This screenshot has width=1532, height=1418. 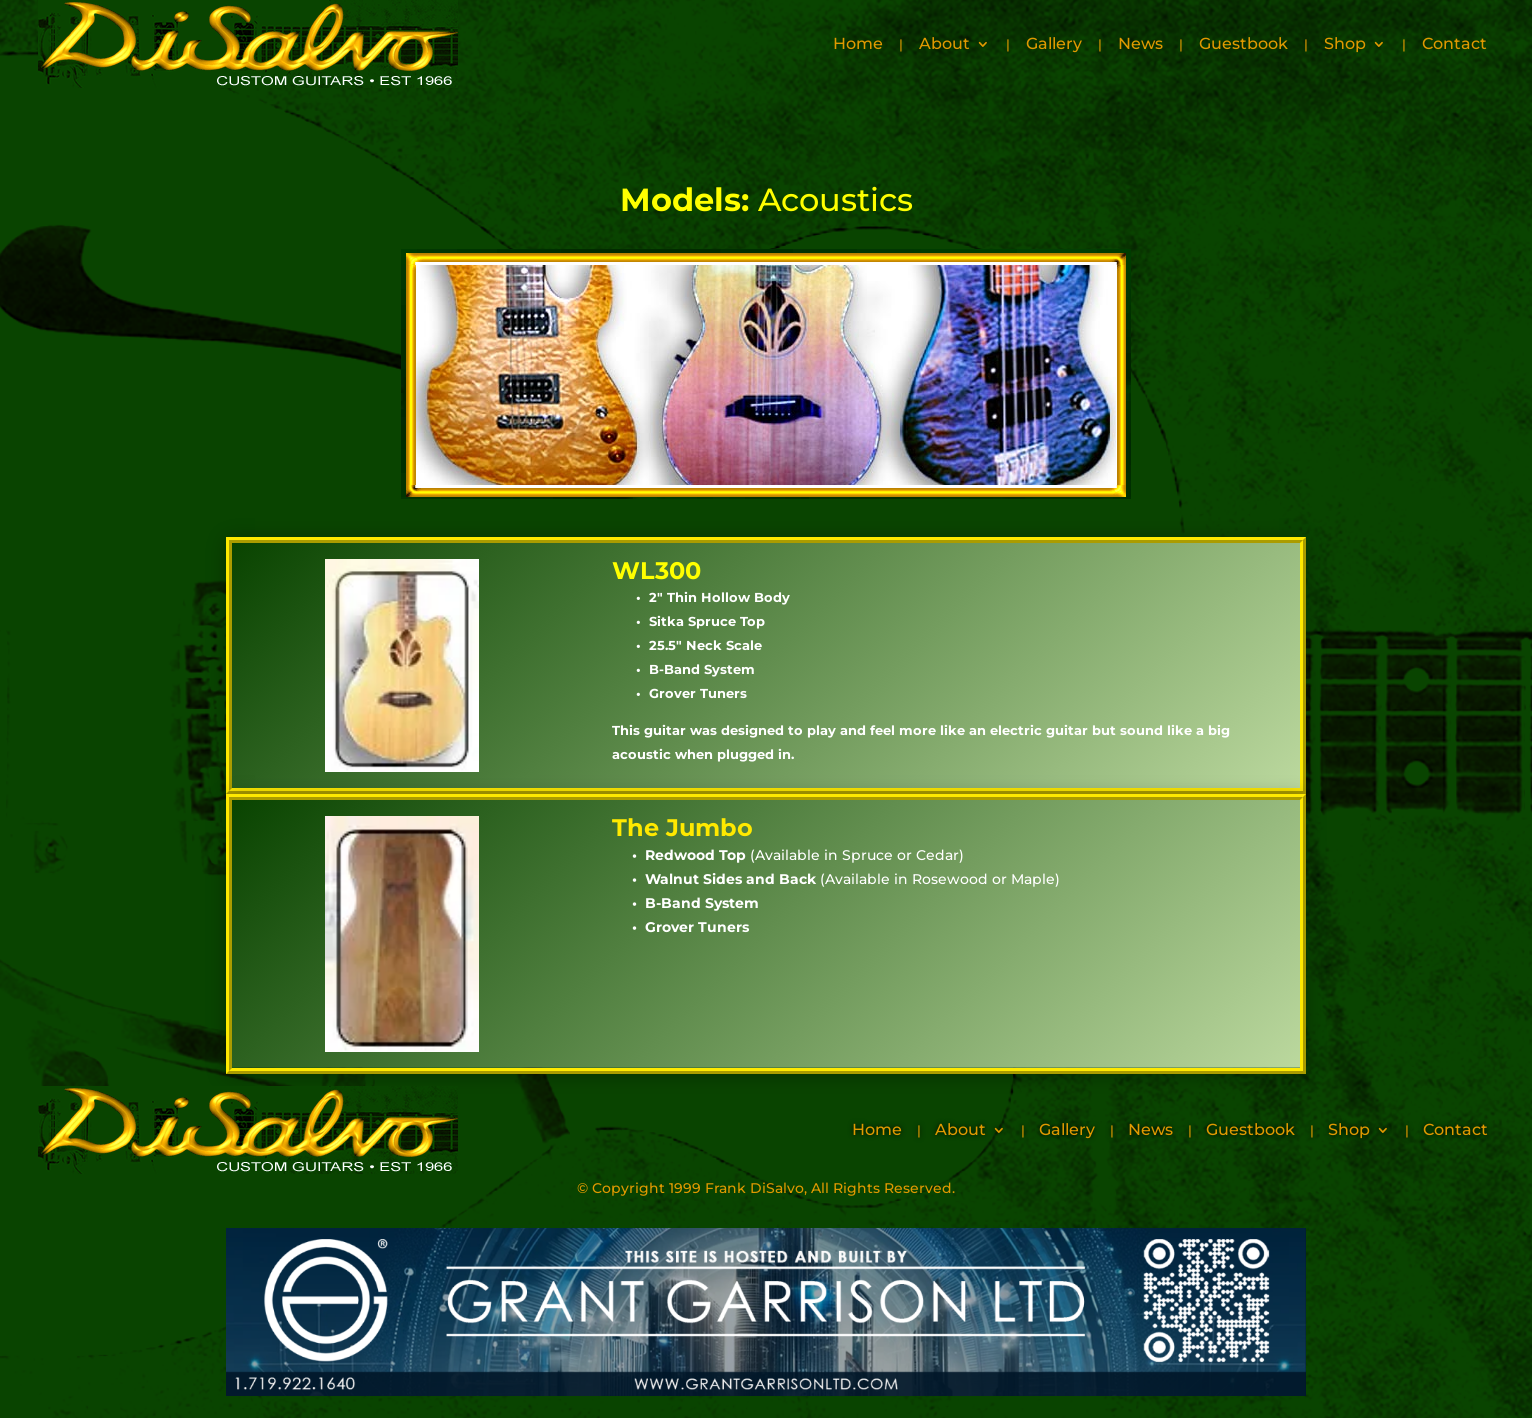 What do you see at coordinates (944, 43) in the screenshot?
I see `About` at bounding box center [944, 43].